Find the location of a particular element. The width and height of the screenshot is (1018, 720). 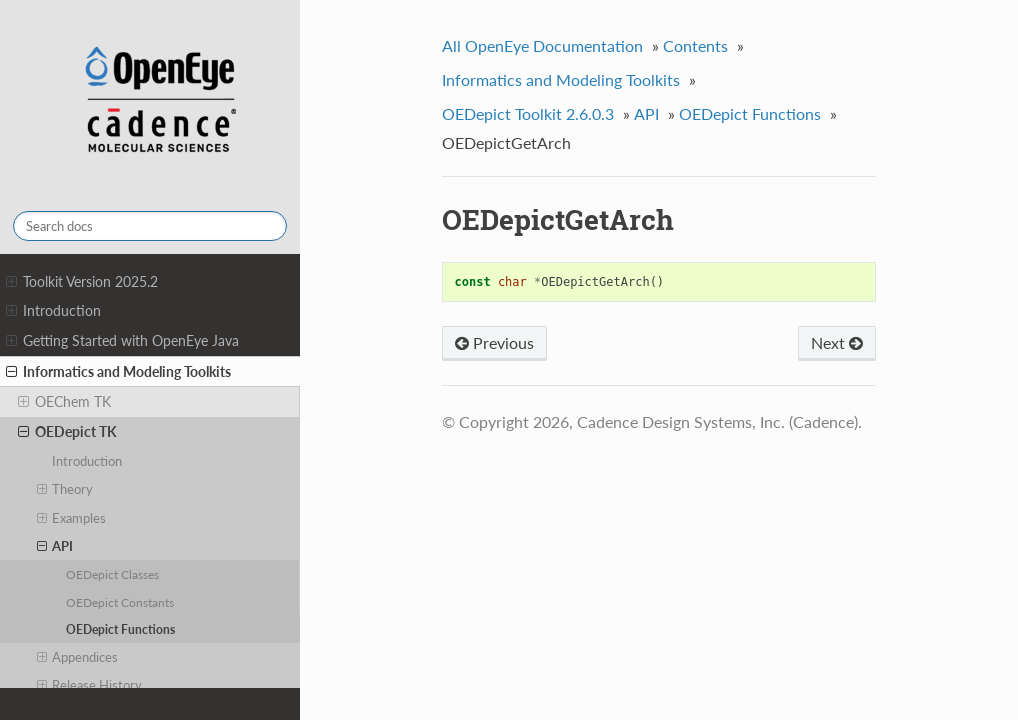

[Search docs] is located at coordinates (150, 226).